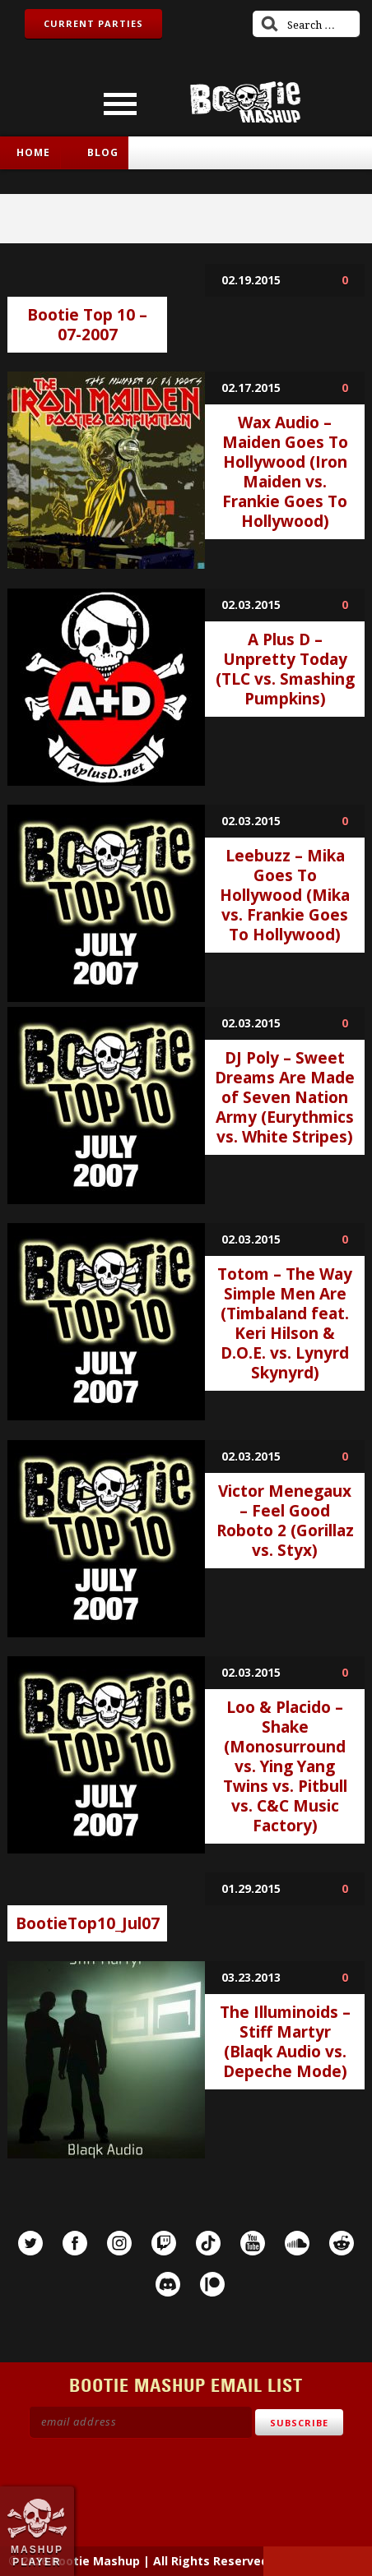 The image size is (372, 2576). I want to click on Totom – The Way Simple Men Are (Timbaland feat. Keri Hilson & D.O.E. vs. Lynyrd Skynyrd), so click(284, 1323).